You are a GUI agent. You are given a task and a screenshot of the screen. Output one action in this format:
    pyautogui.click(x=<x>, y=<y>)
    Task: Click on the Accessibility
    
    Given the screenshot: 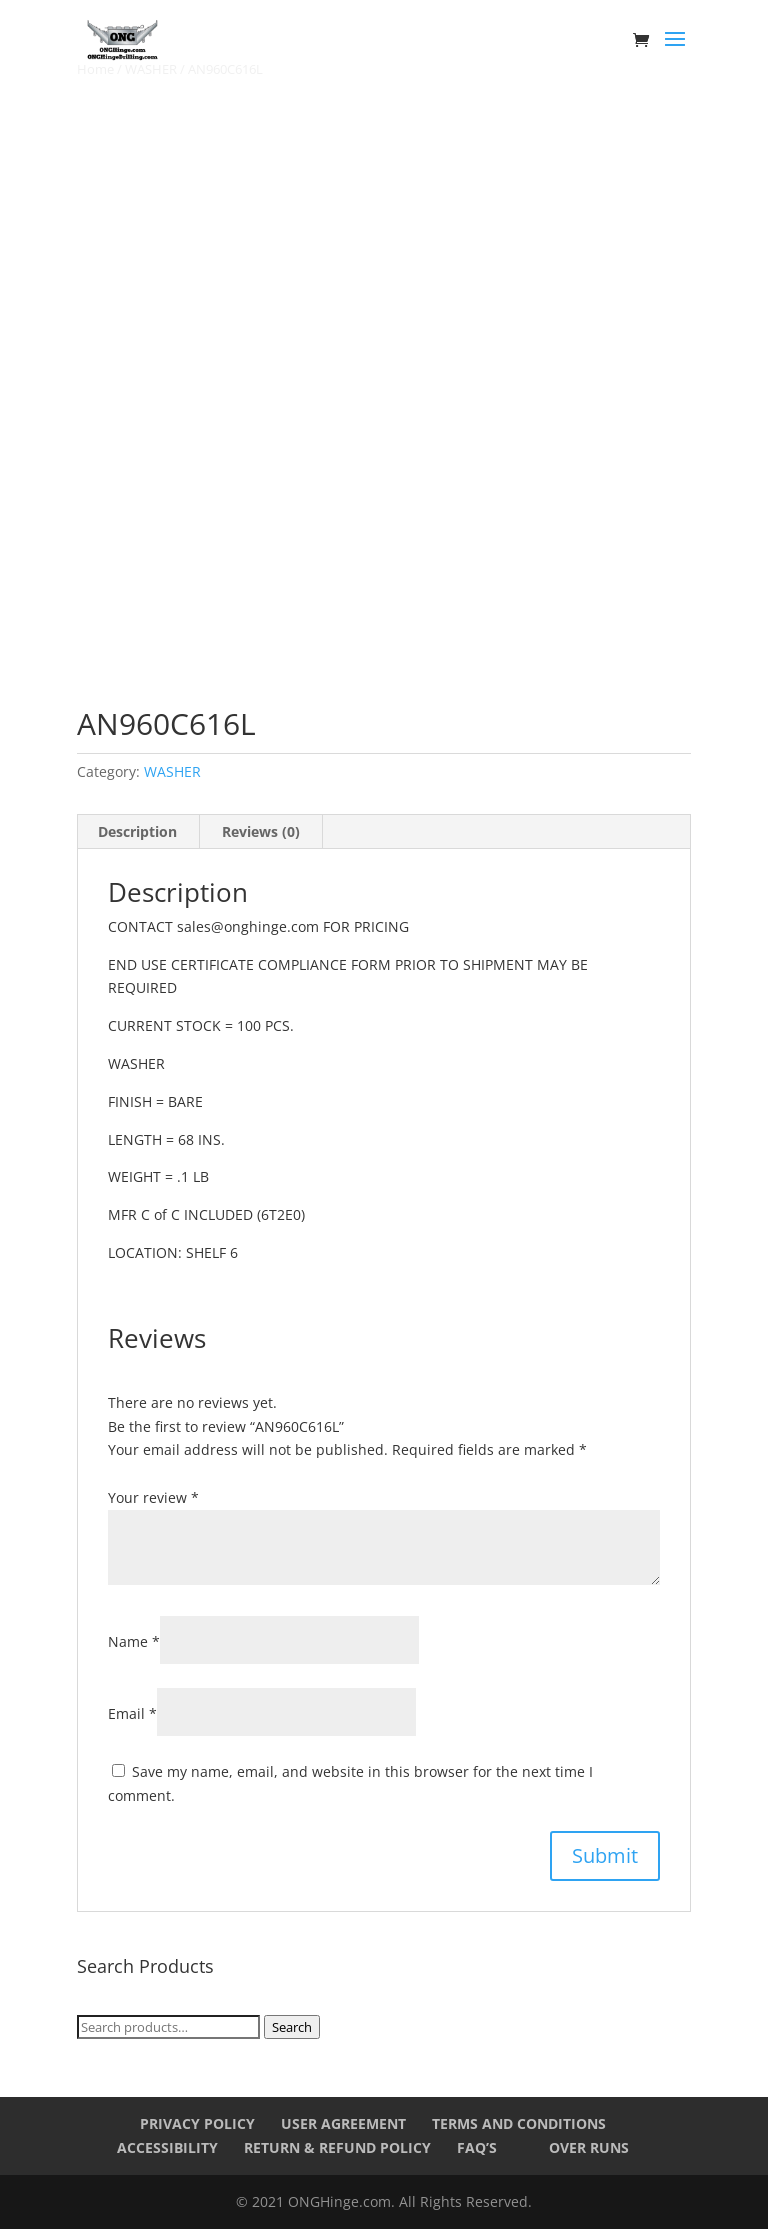 What is the action you would take?
    pyautogui.click(x=167, y=2147)
    